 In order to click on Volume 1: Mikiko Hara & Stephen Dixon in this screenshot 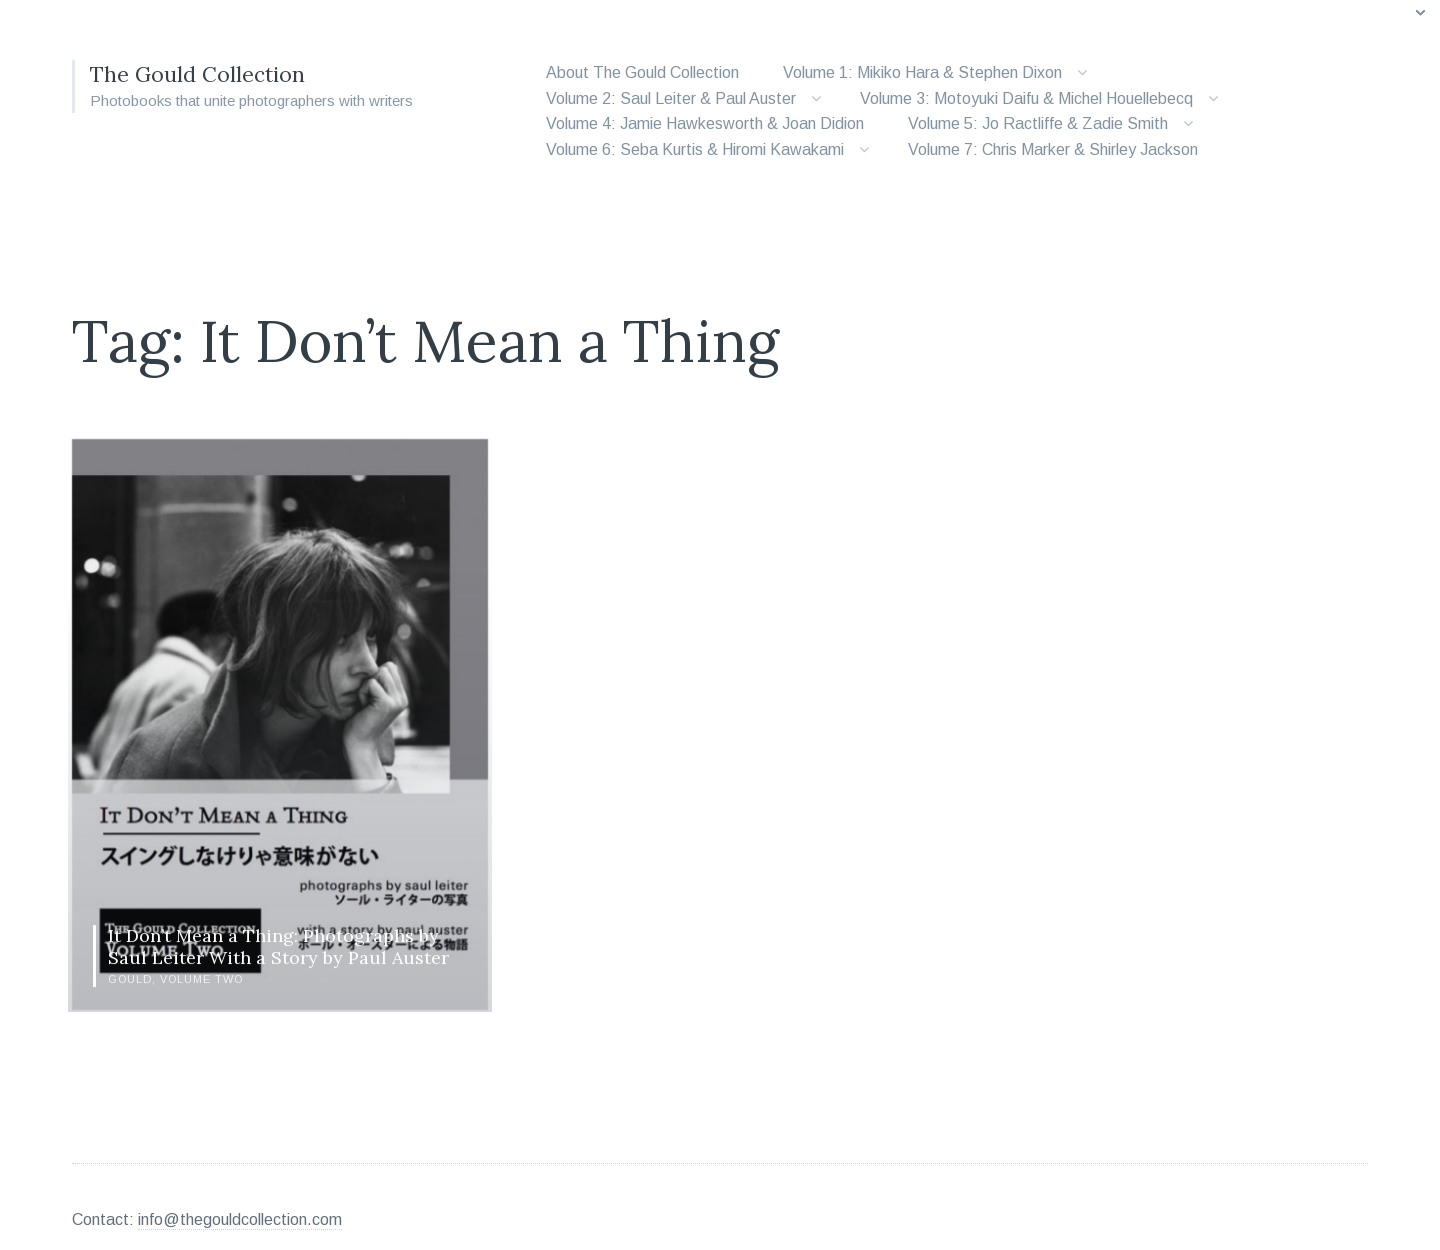, I will do `click(922, 72)`.